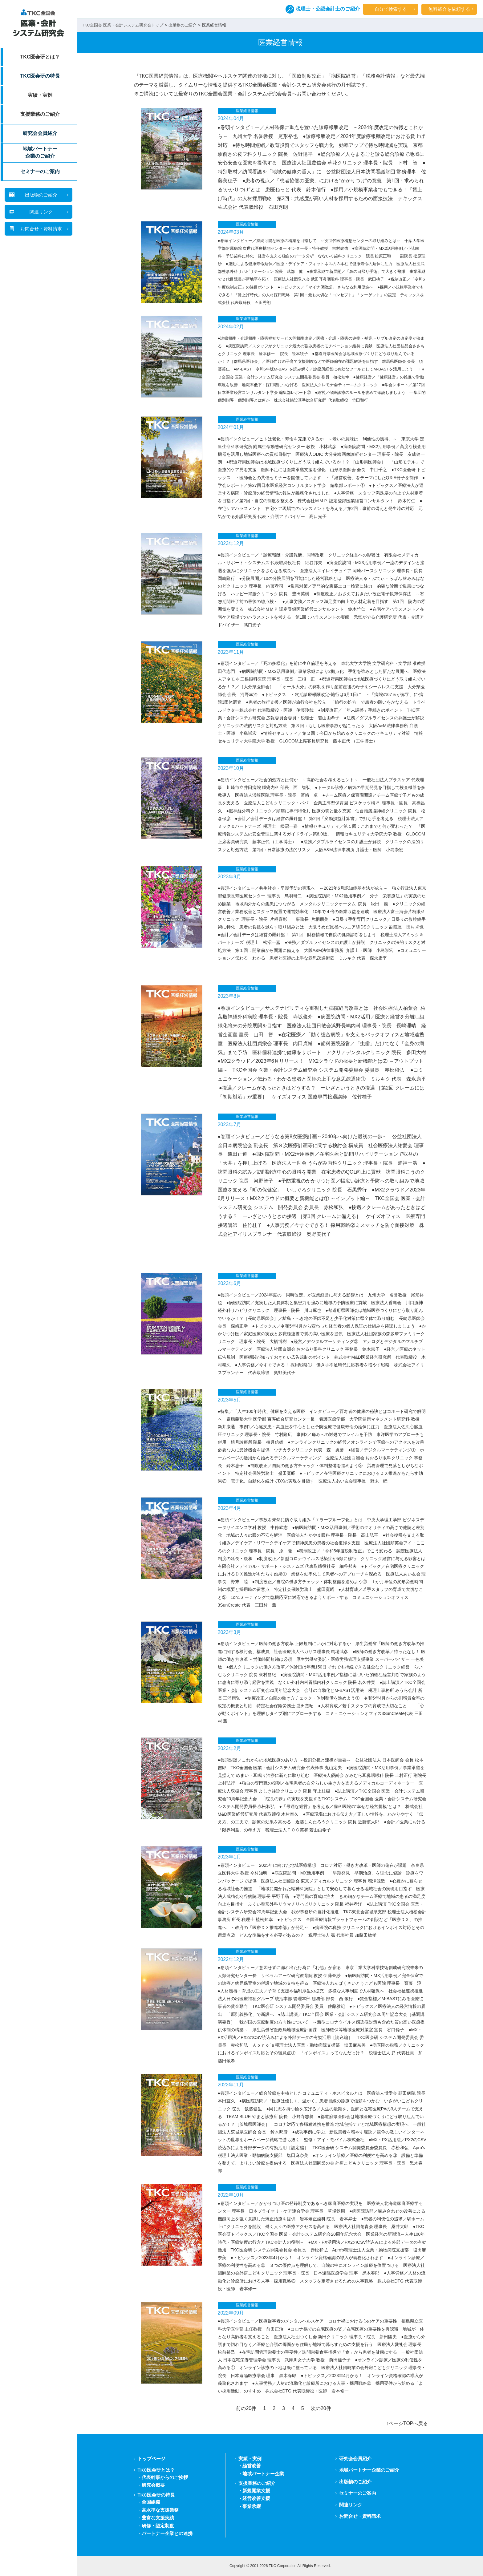 The height and width of the screenshot is (2576, 483). Describe the element at coordinates (231, 232) in the screenshot. I see `2024年03月` at that location.